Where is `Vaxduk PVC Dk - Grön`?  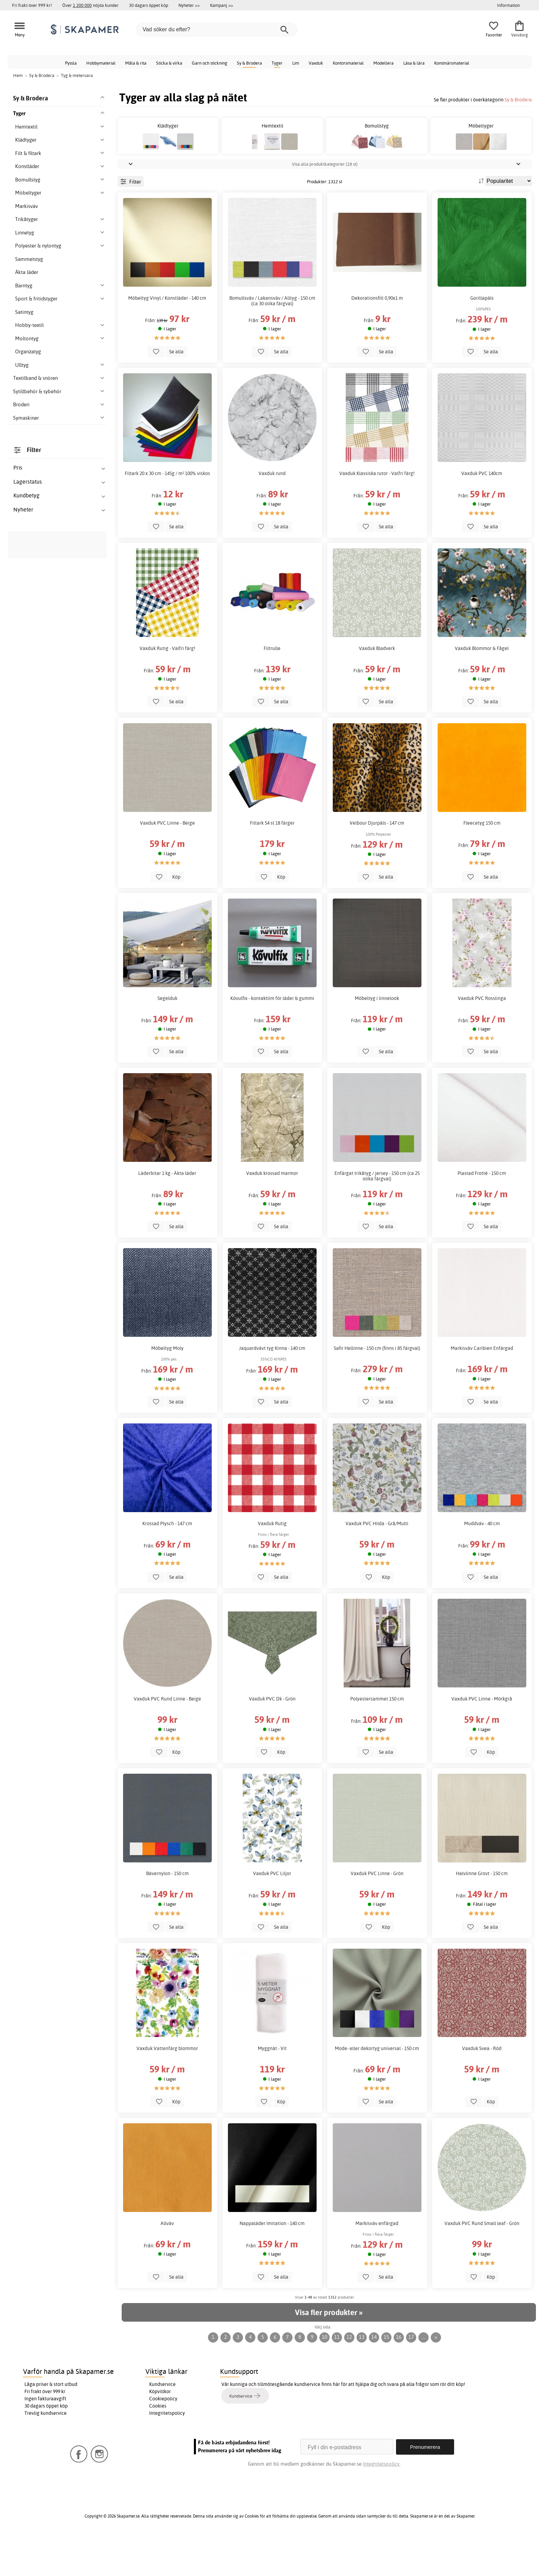 Vaxduk PVC Dk - Grön is located at coordinates (272, 1737).